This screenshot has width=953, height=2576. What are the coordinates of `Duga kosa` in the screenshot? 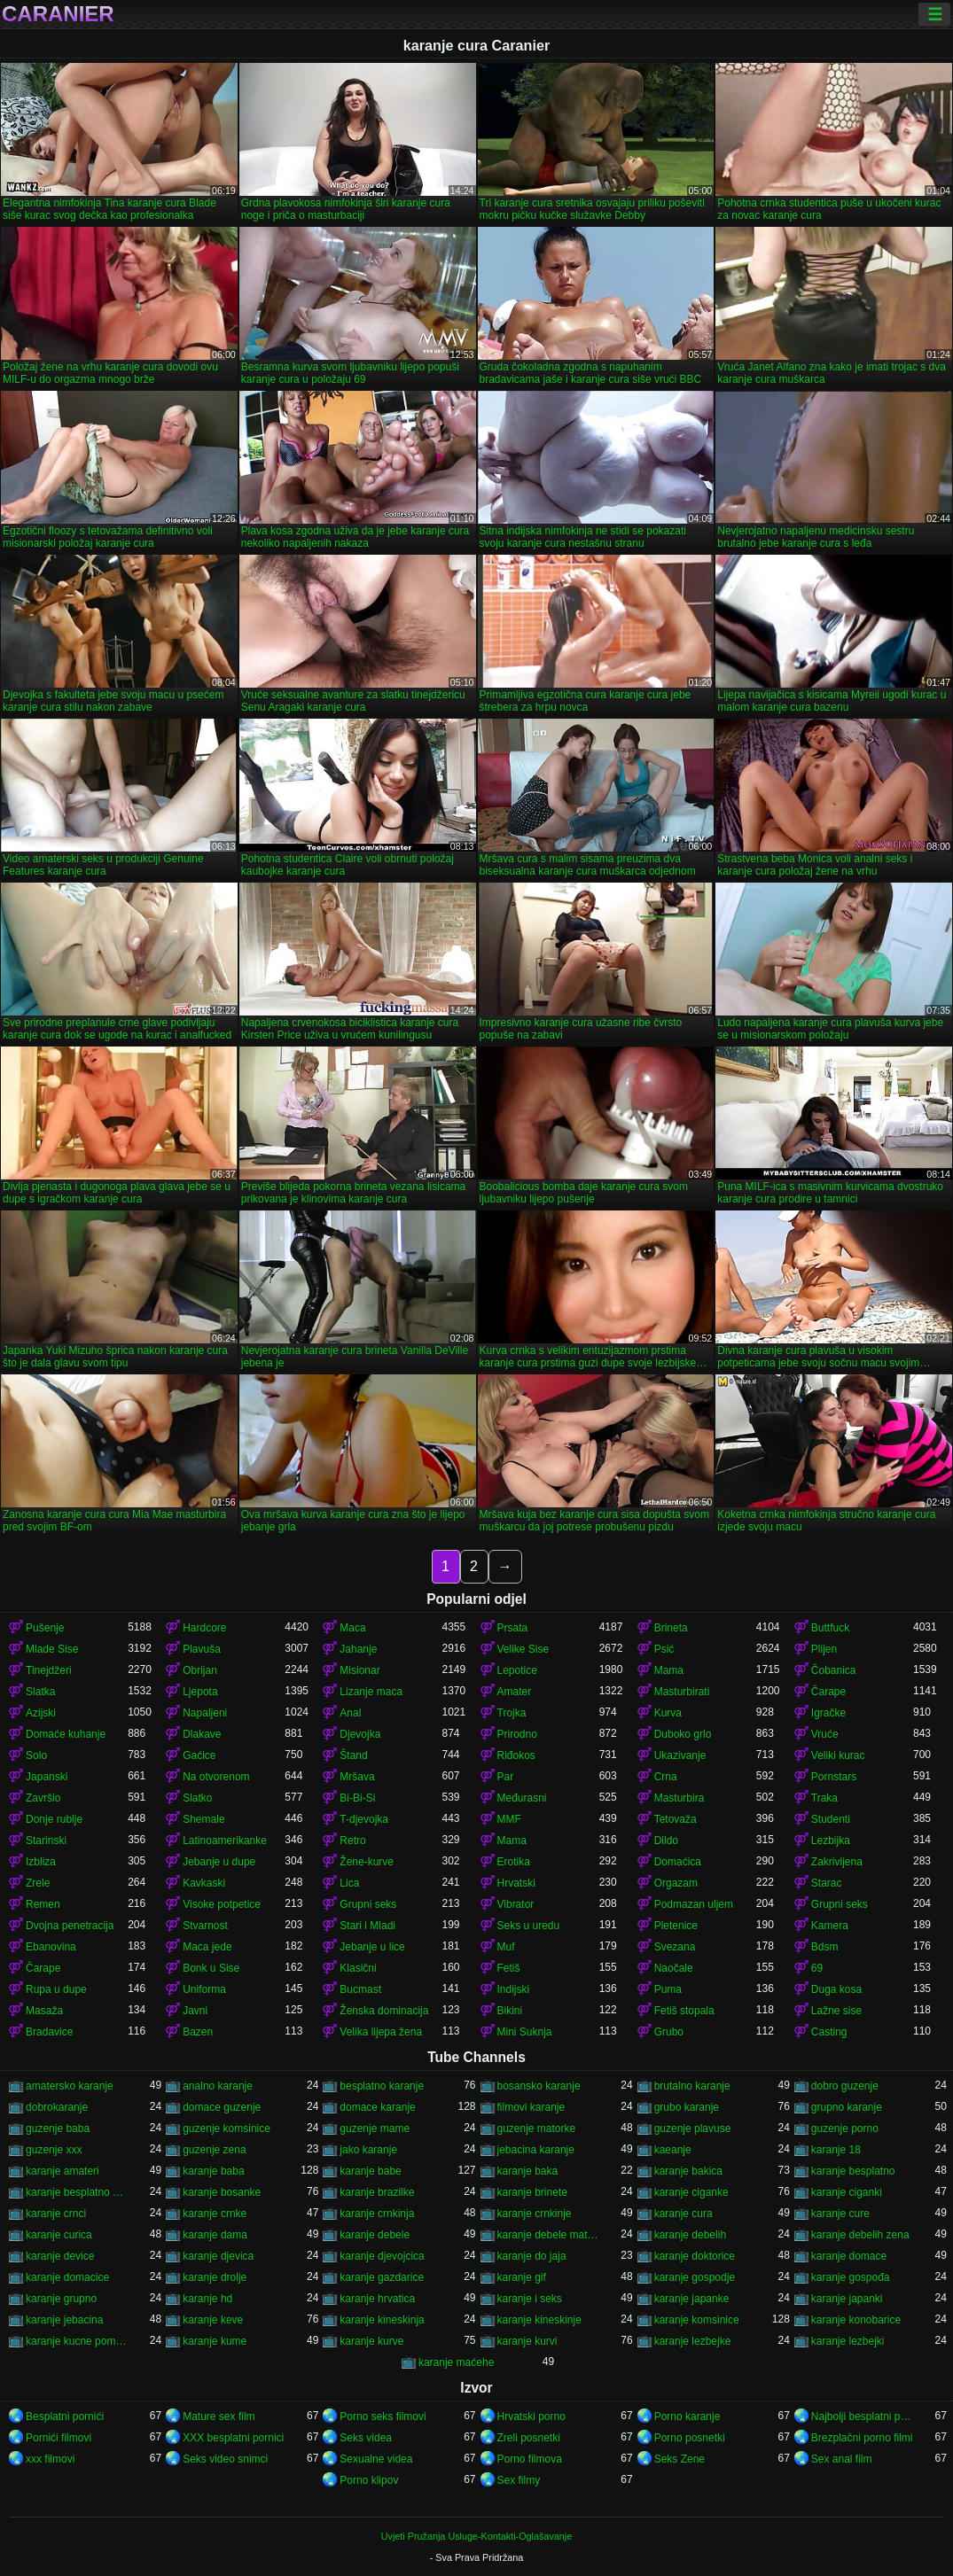 It's located at (836, 1989).